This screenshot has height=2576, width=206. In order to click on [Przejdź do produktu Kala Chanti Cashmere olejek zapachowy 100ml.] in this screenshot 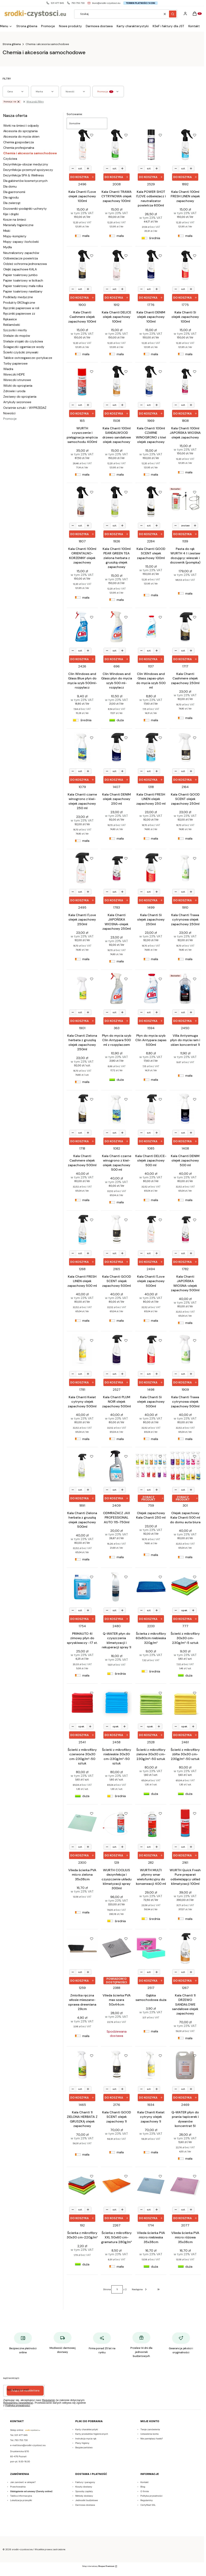, I will do `click(82, 265)`.